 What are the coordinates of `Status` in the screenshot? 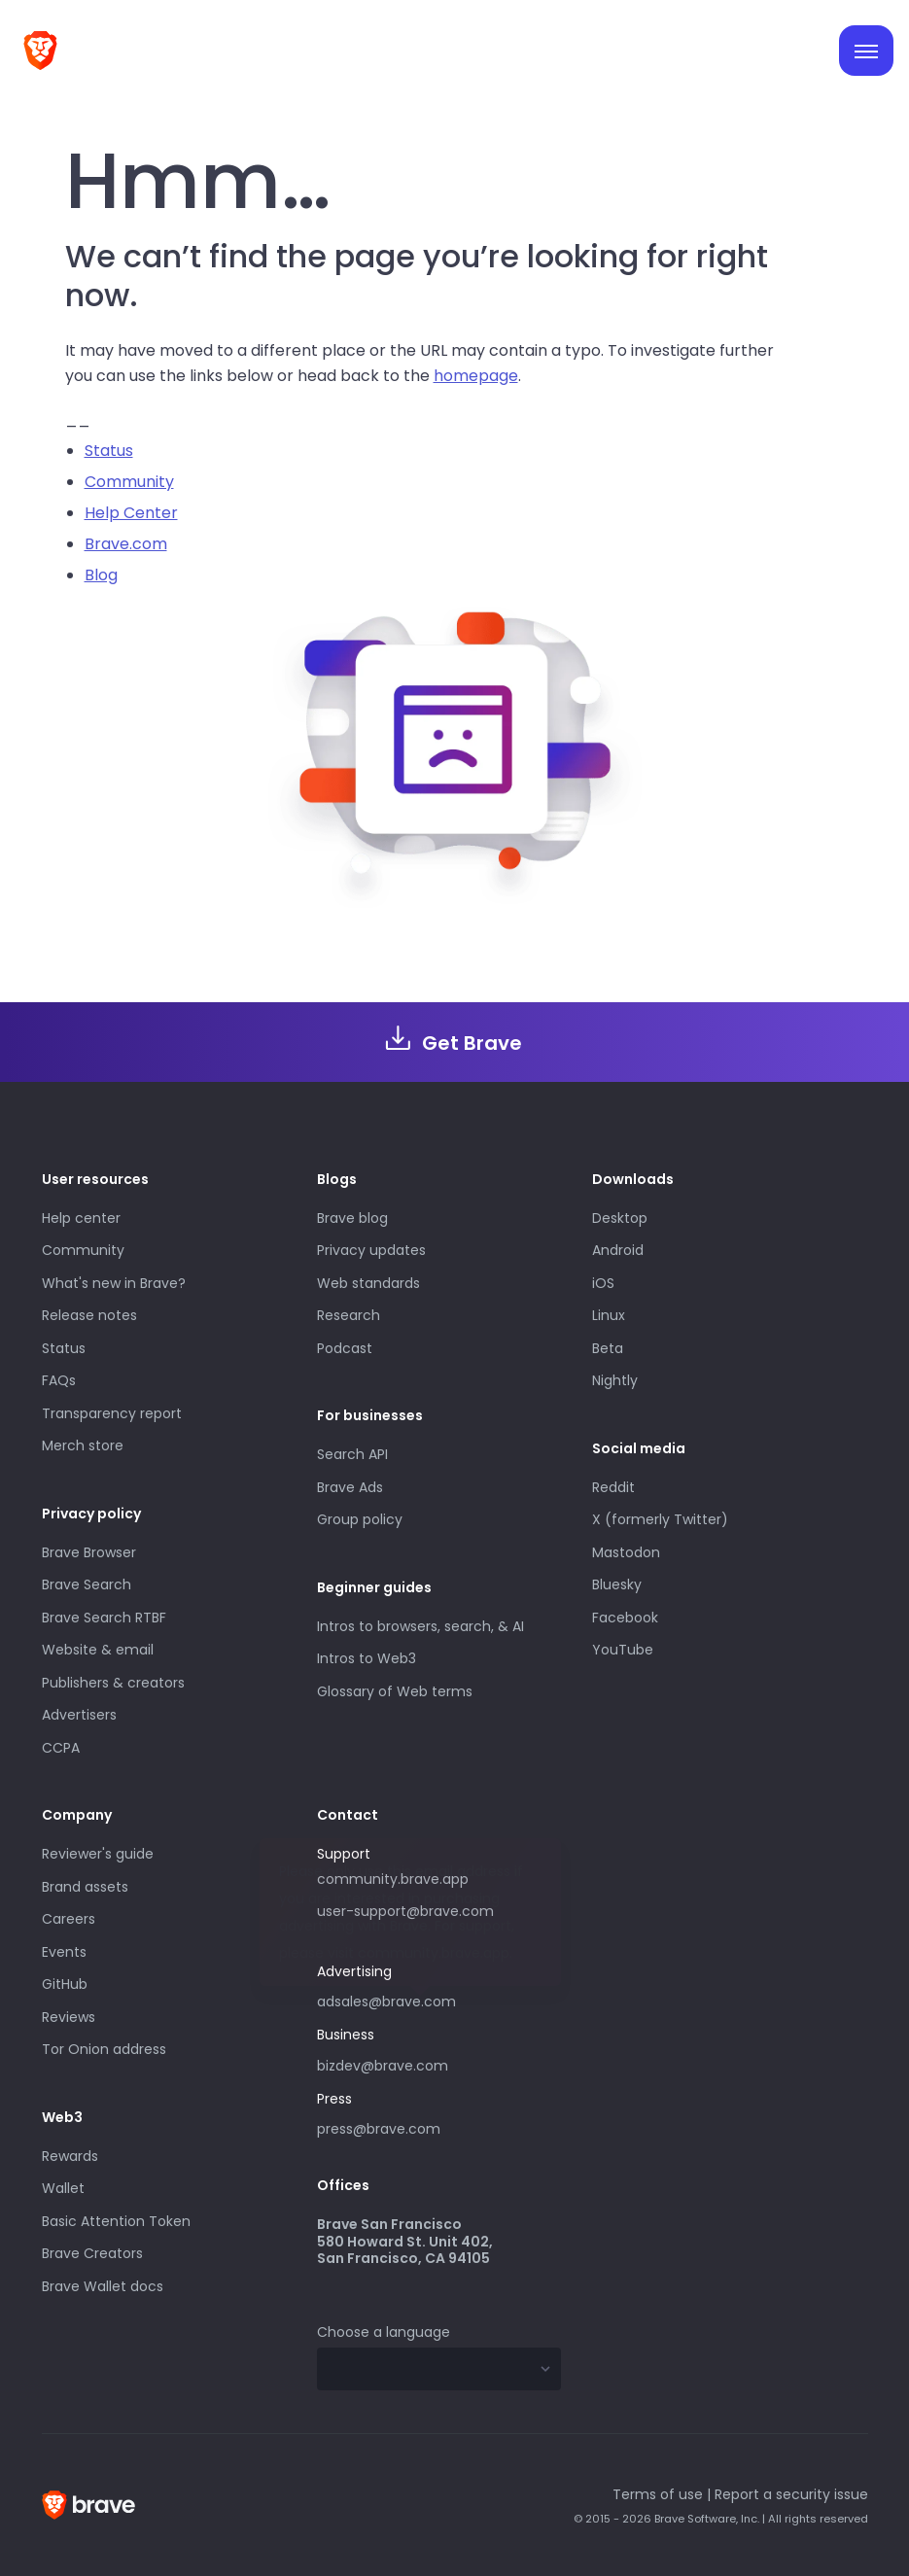 It's located at (109, 450).